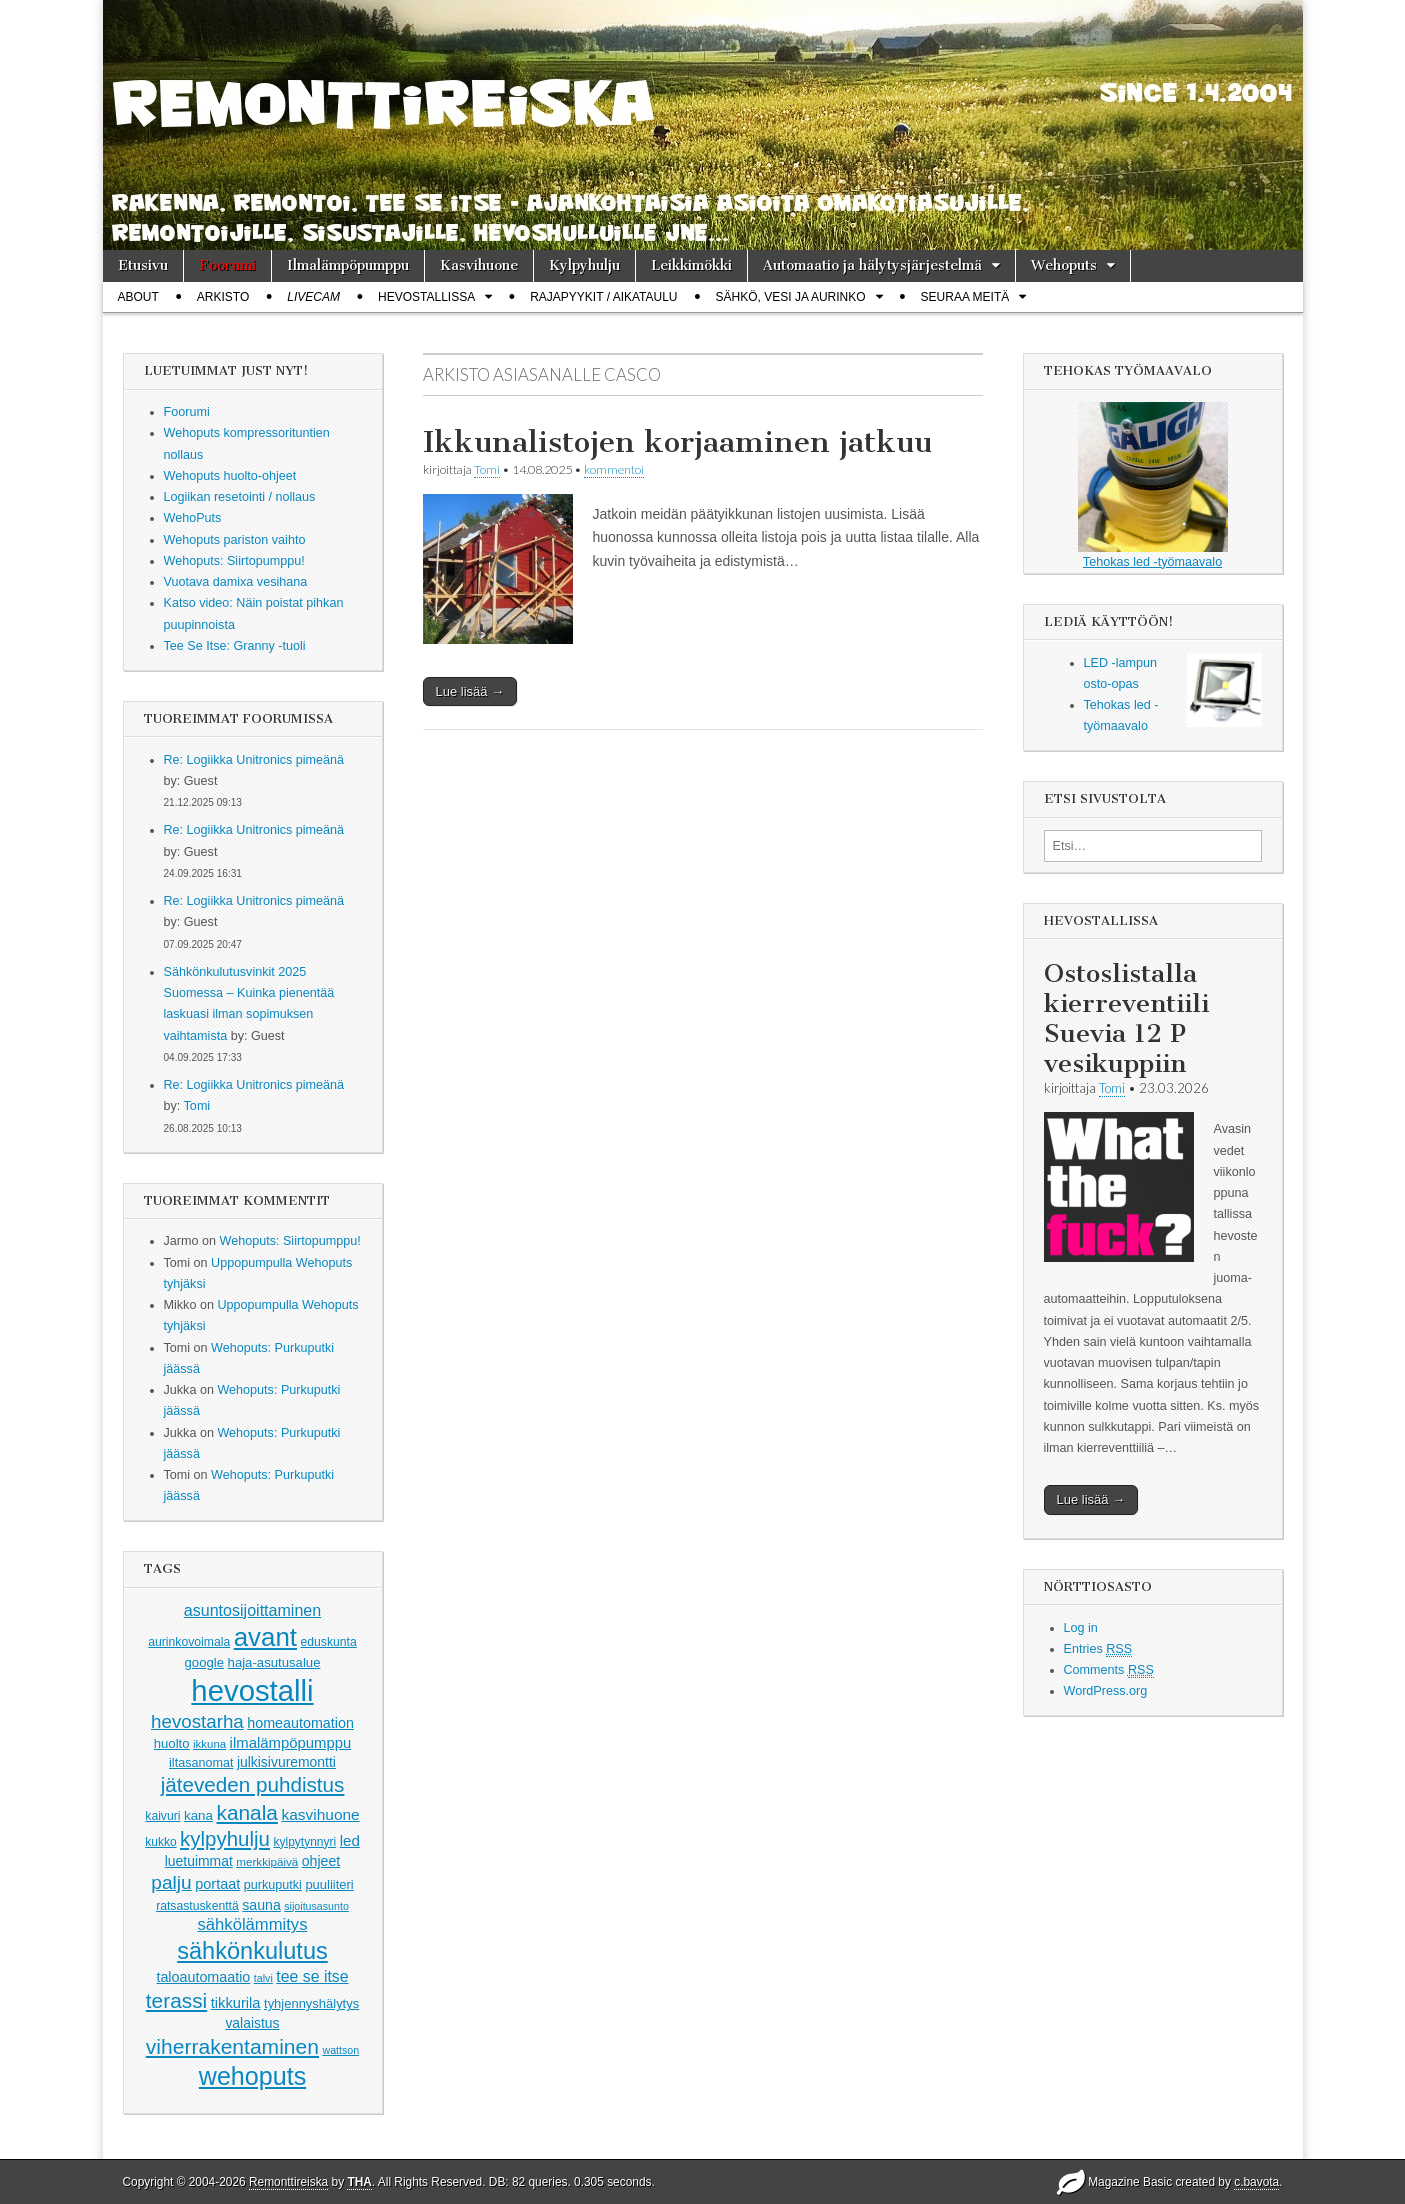 The height and width of the screenshot is (2204, 1405). What do you see at coordinates (1126, 1018) in the screenshot?
I see `Ostoslistalla kierreventiili Suevia 12 P vesikuppiin` at bounding box center [1126, 1018].